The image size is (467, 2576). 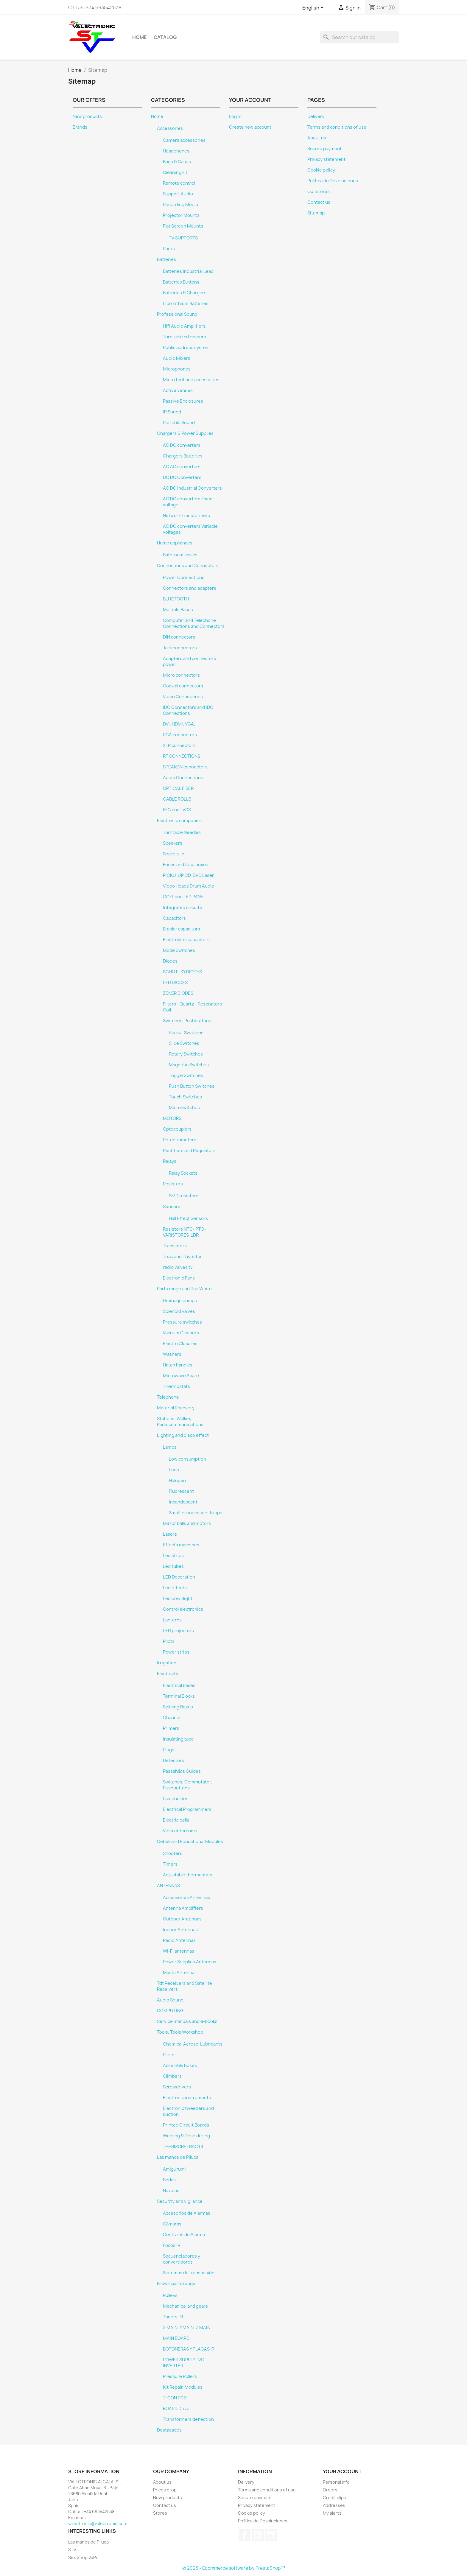 I want to click on Accessories Antennas, so click(x=186, y=1898).